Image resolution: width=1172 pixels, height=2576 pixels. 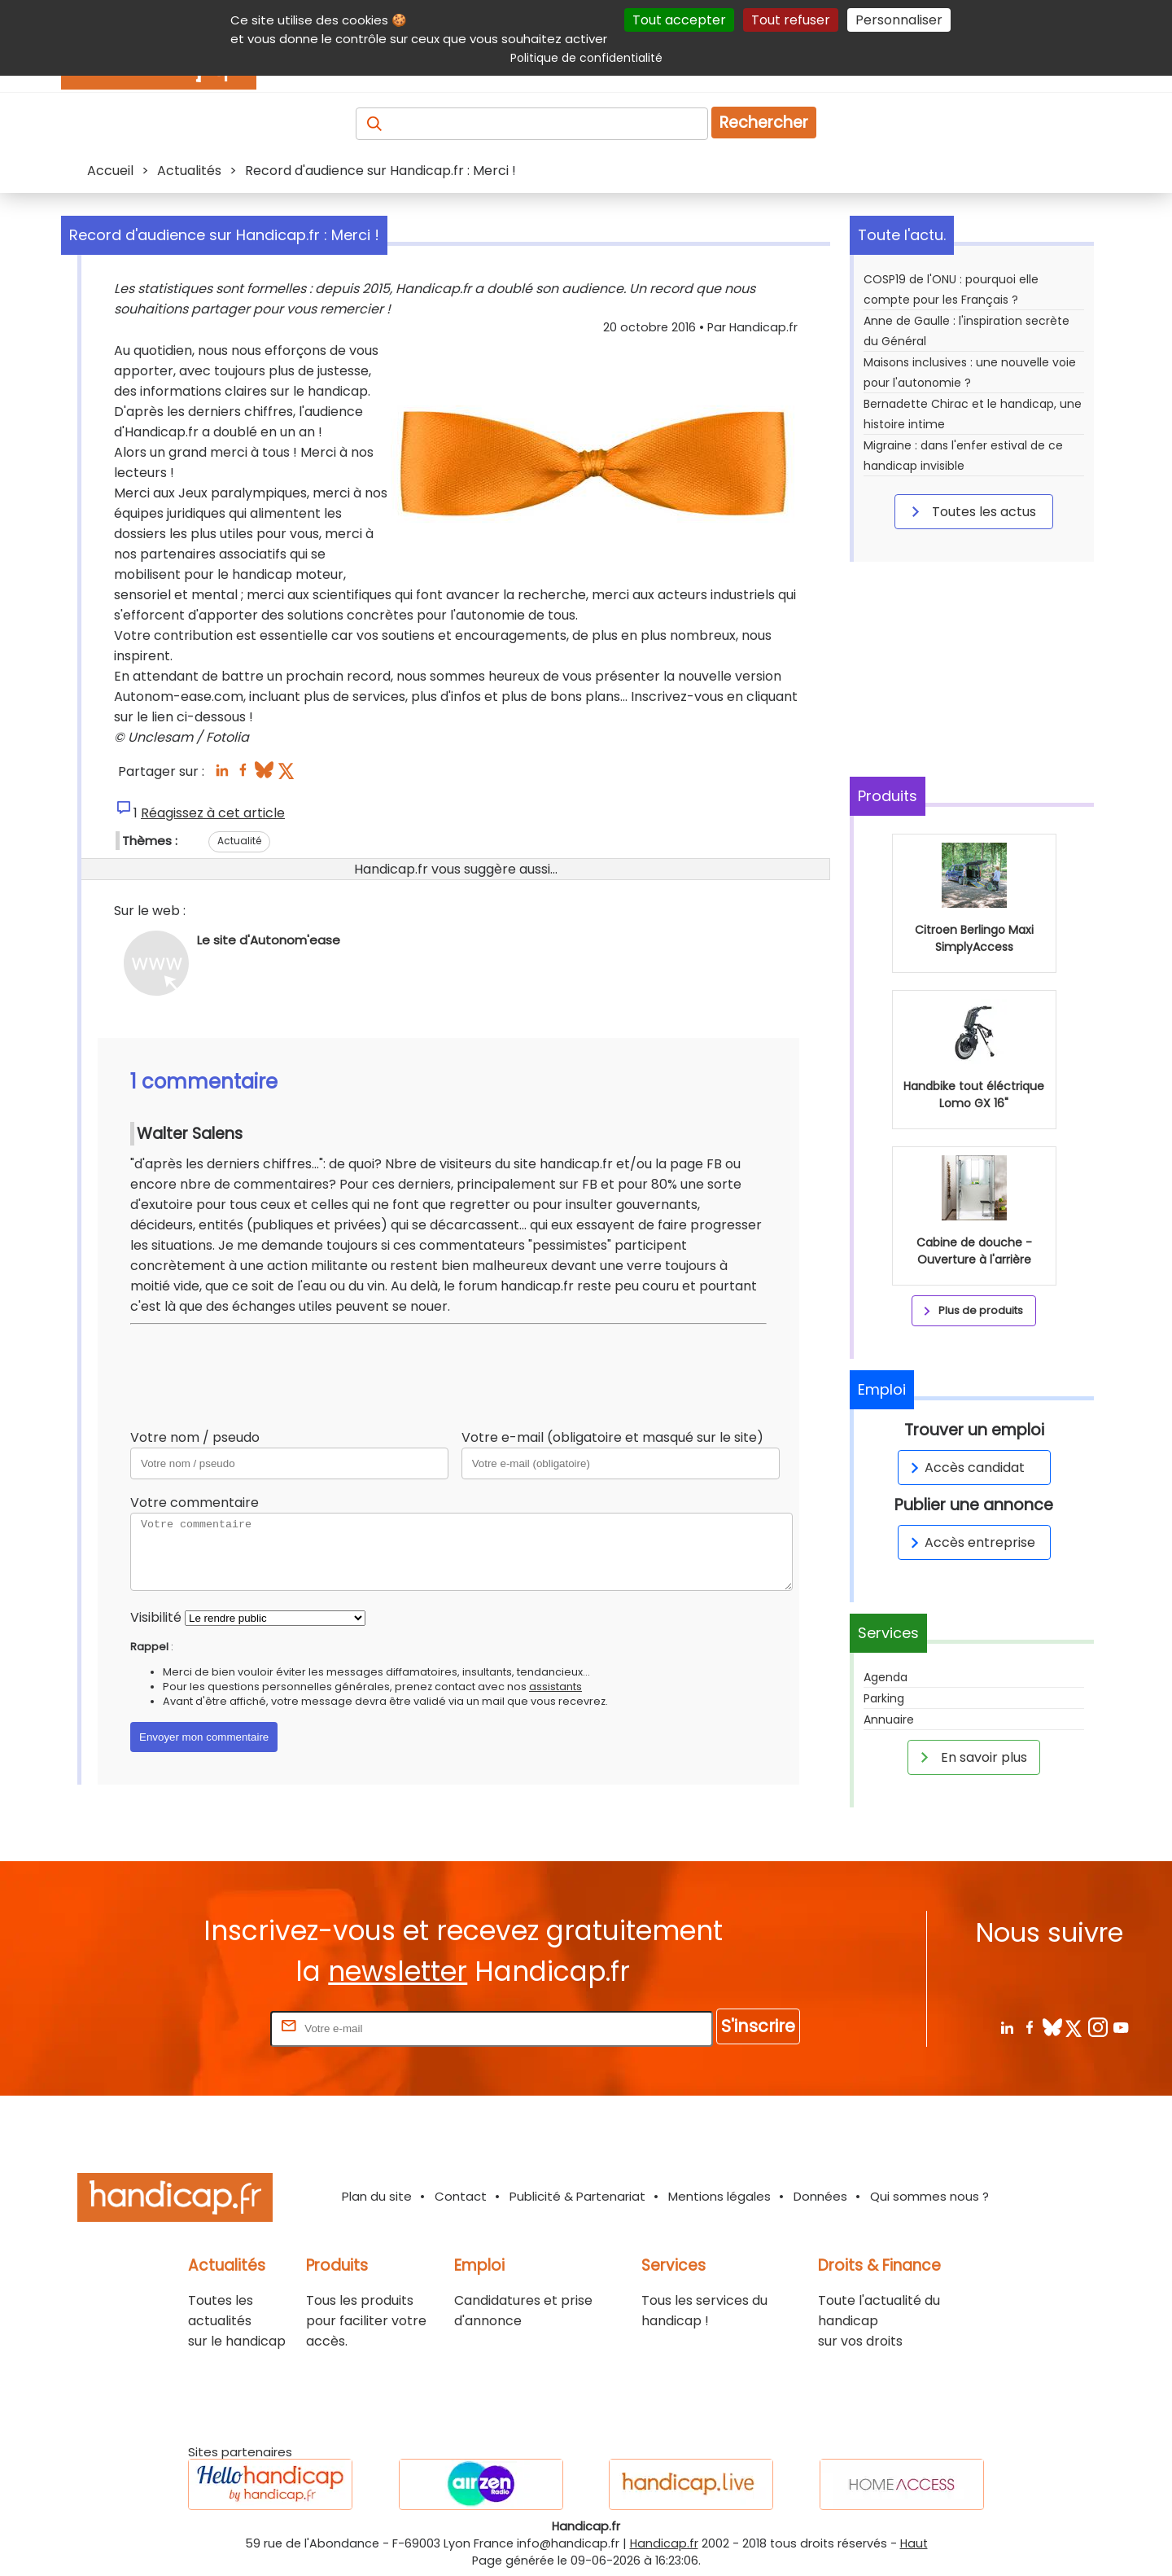 I want to click on Rentrez votre E-mail, so click(x=201, y=2027).